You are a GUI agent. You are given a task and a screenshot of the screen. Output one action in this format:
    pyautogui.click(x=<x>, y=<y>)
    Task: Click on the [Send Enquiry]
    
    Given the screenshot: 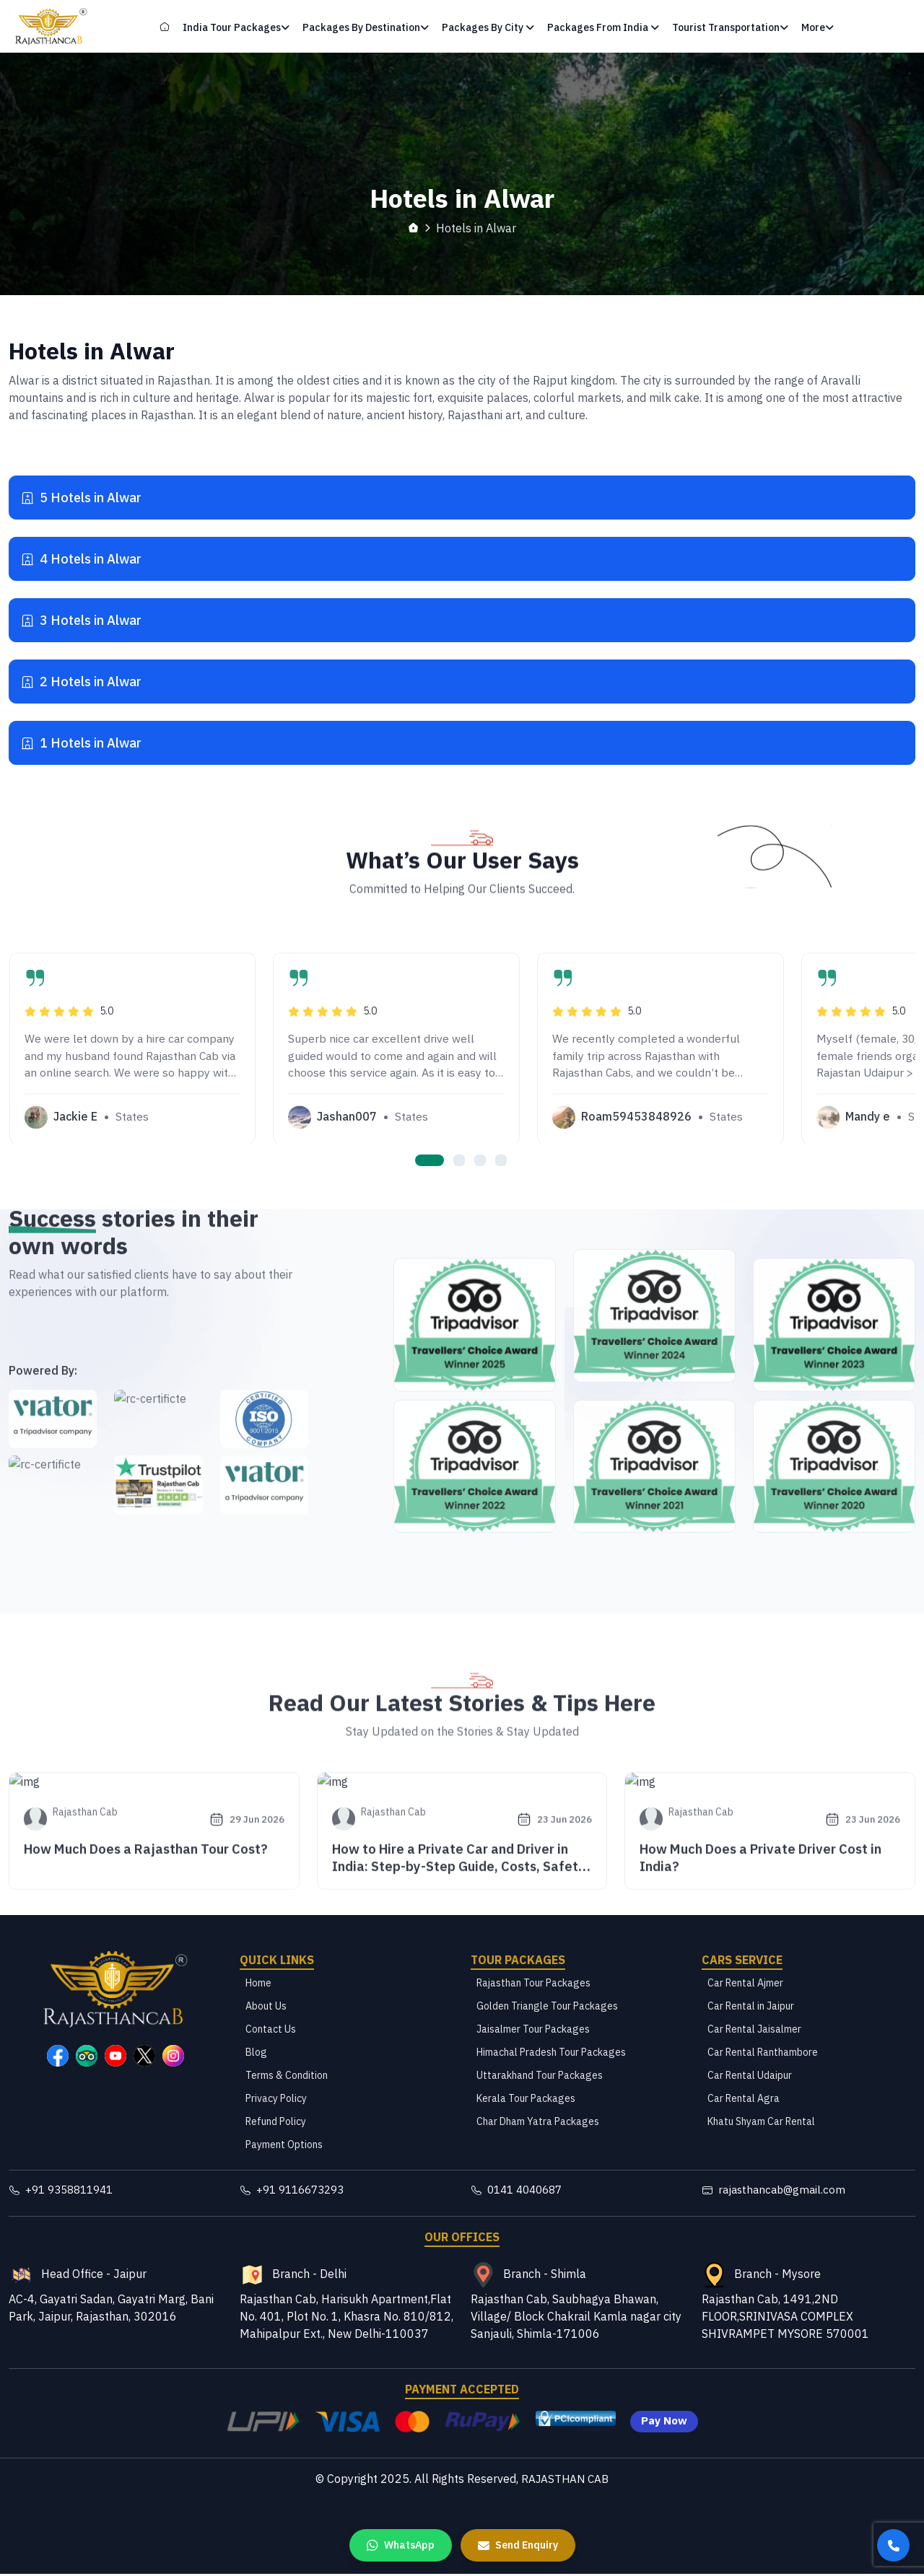 What is the action you would take?
    pyautogui.click(x=518, y=2545)
    